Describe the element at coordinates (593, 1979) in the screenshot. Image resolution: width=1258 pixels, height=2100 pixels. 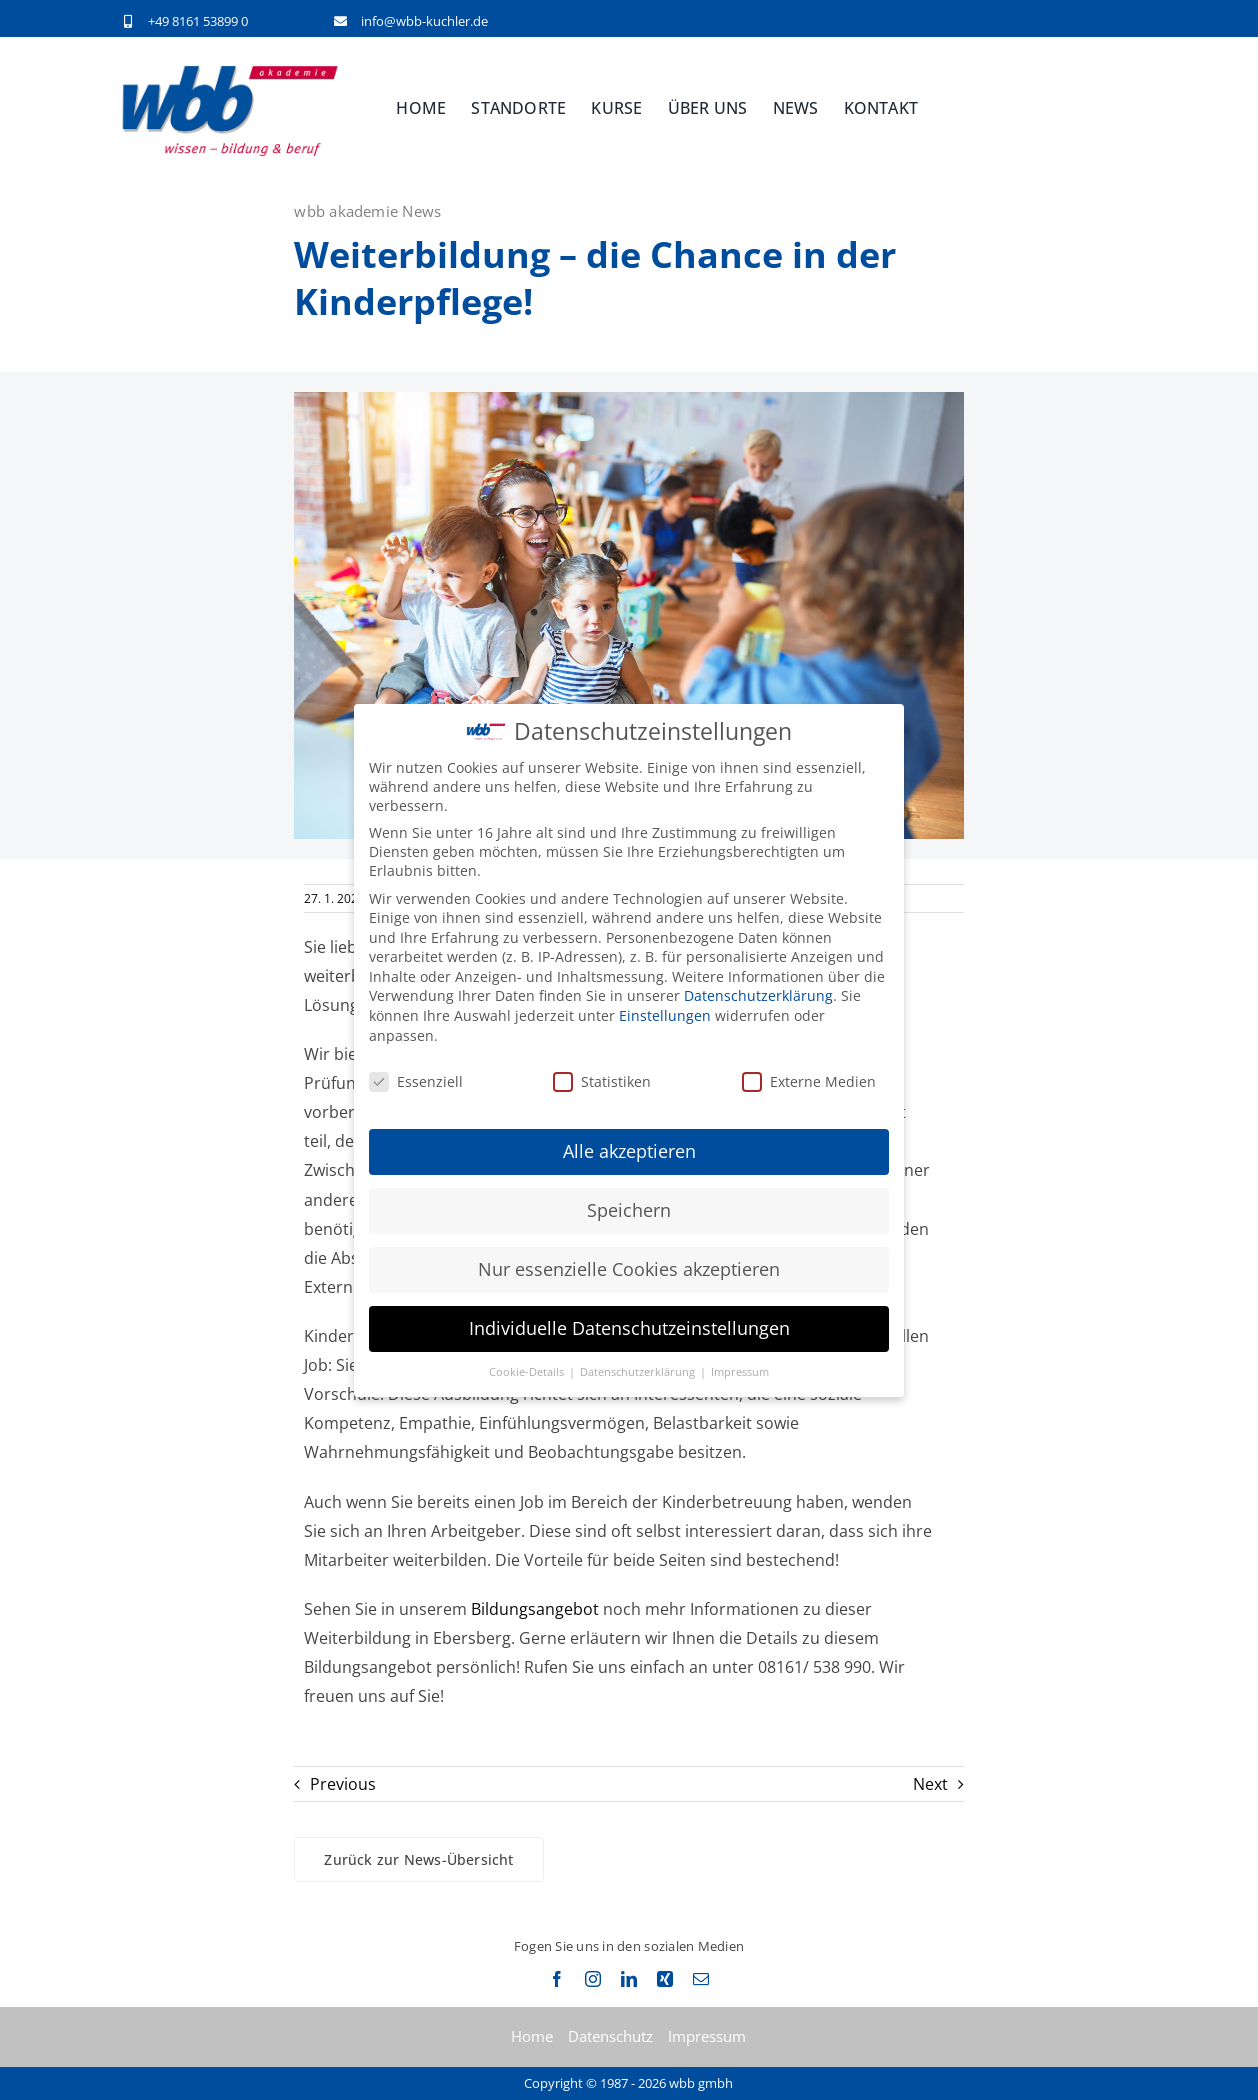
I see `[instagram]` at that location.